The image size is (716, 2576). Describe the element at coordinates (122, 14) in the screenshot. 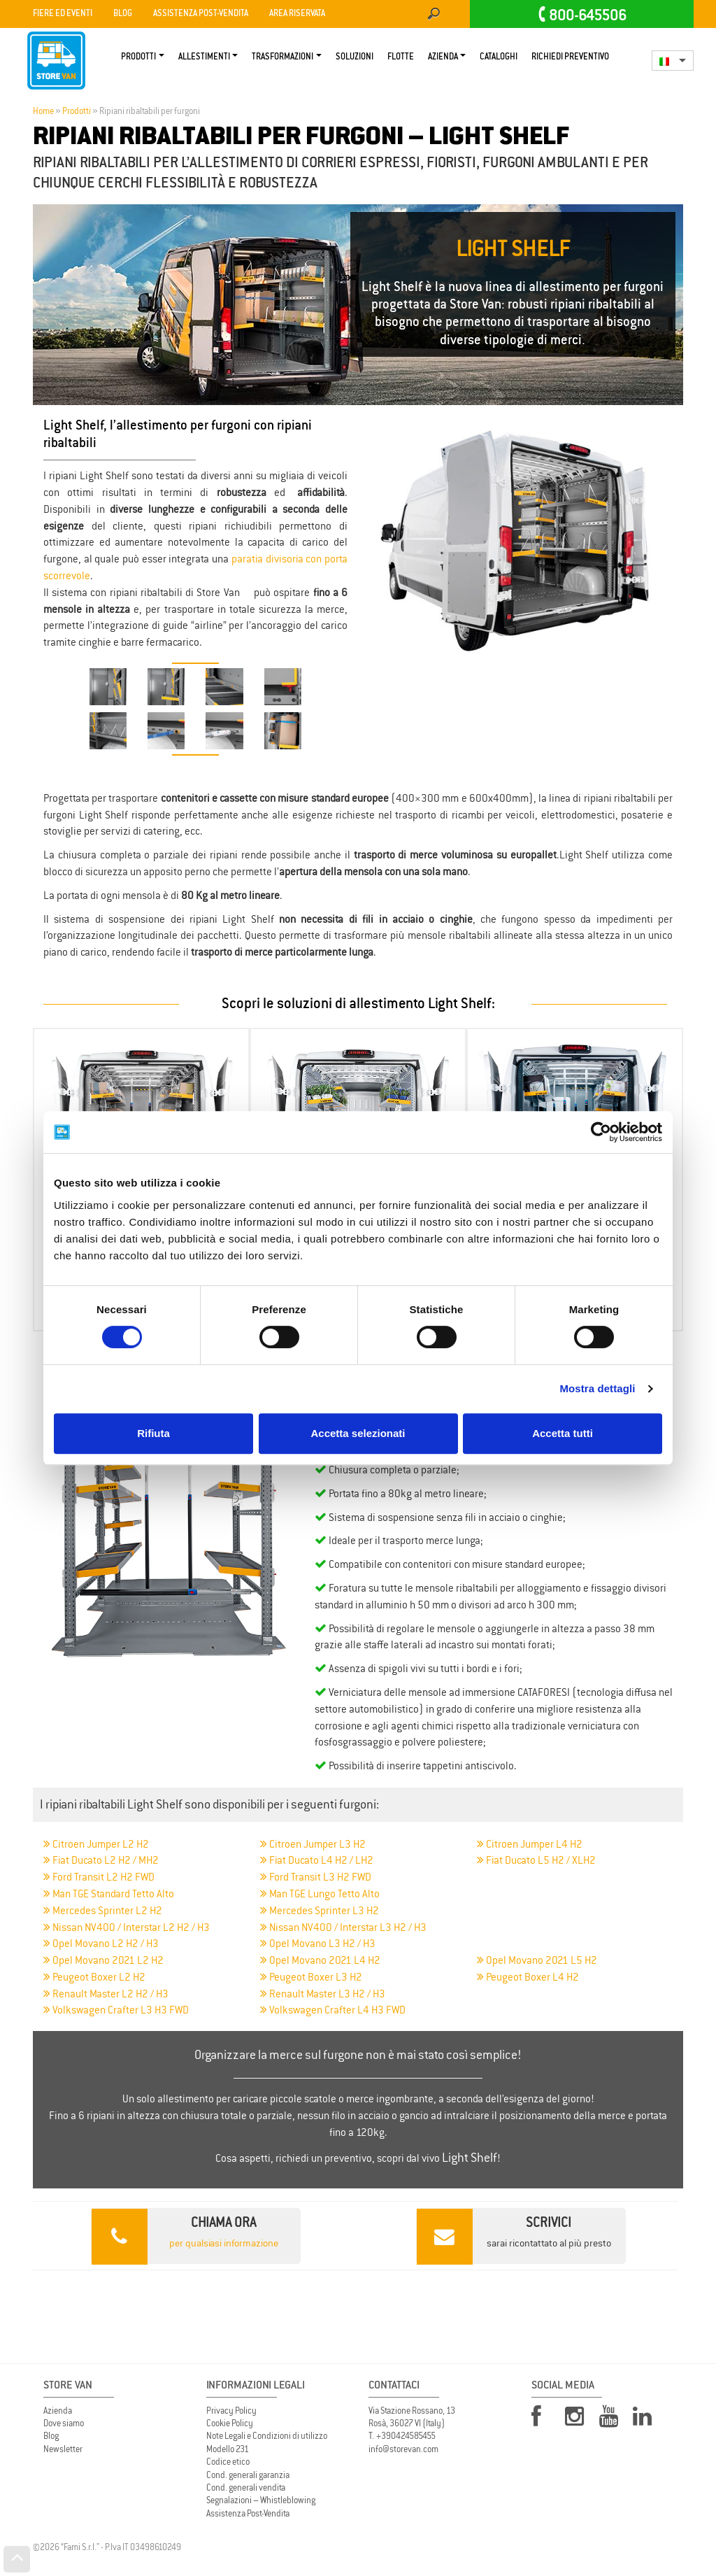

I see `Blog` at that location.